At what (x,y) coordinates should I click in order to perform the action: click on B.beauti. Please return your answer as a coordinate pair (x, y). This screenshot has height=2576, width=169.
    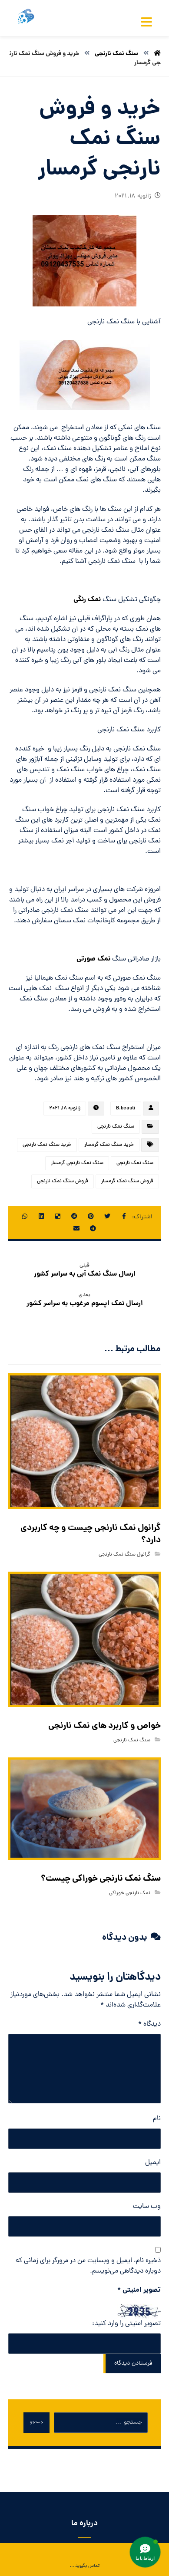
    Looking at the image, I should click on (126, 1108).